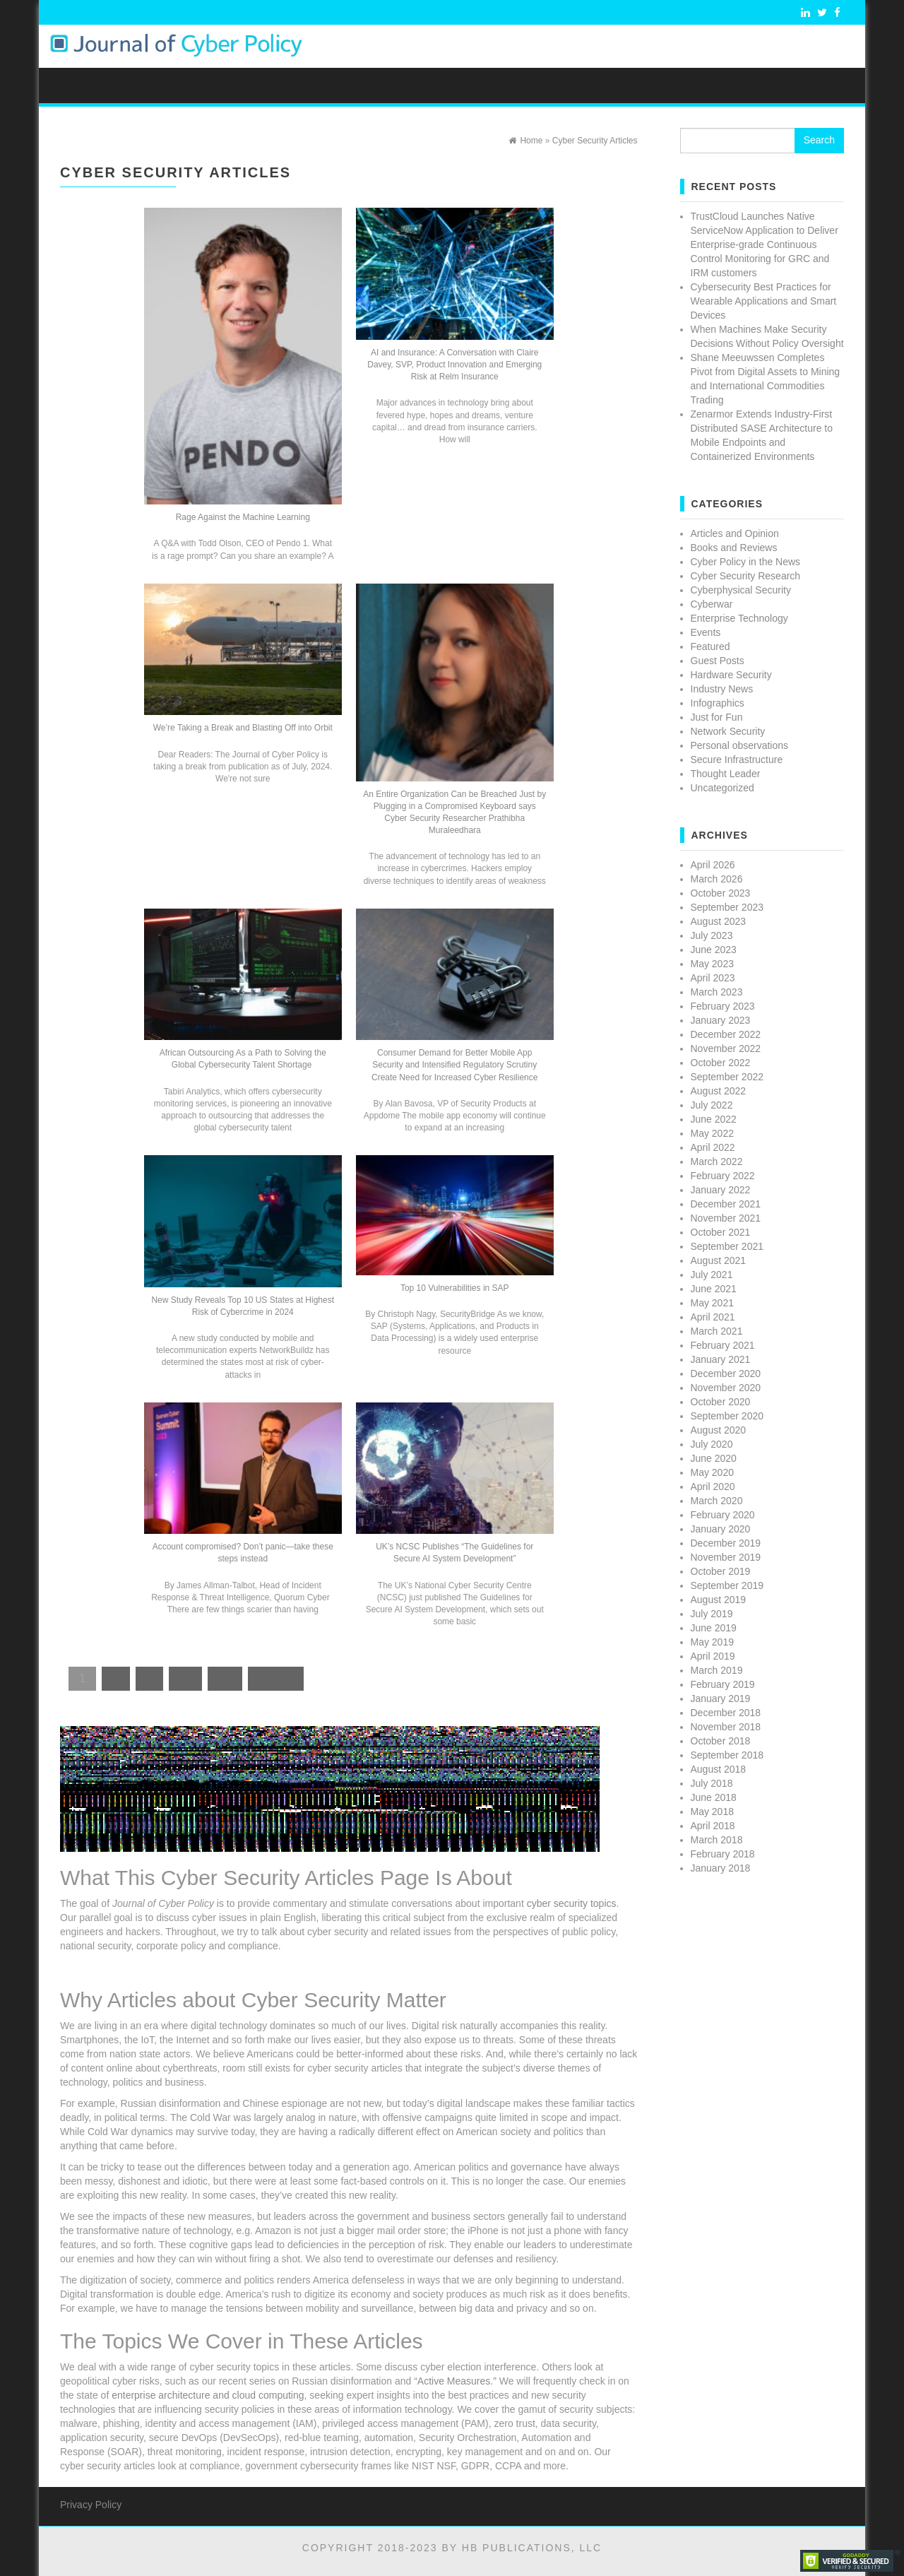 Image resolution: width=904 pixels, height=2576 pixels. Describe the element at coordinates (712, 604) in the screenshot. I see `Cyberwar` at that location.